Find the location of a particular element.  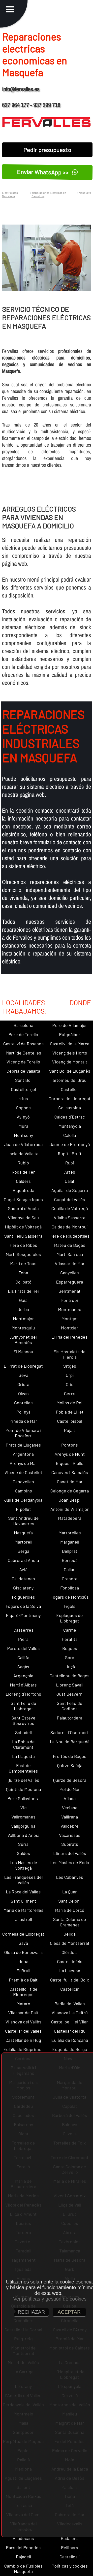

Cornellà de Llobregat is located at coordinates (23, 1934).